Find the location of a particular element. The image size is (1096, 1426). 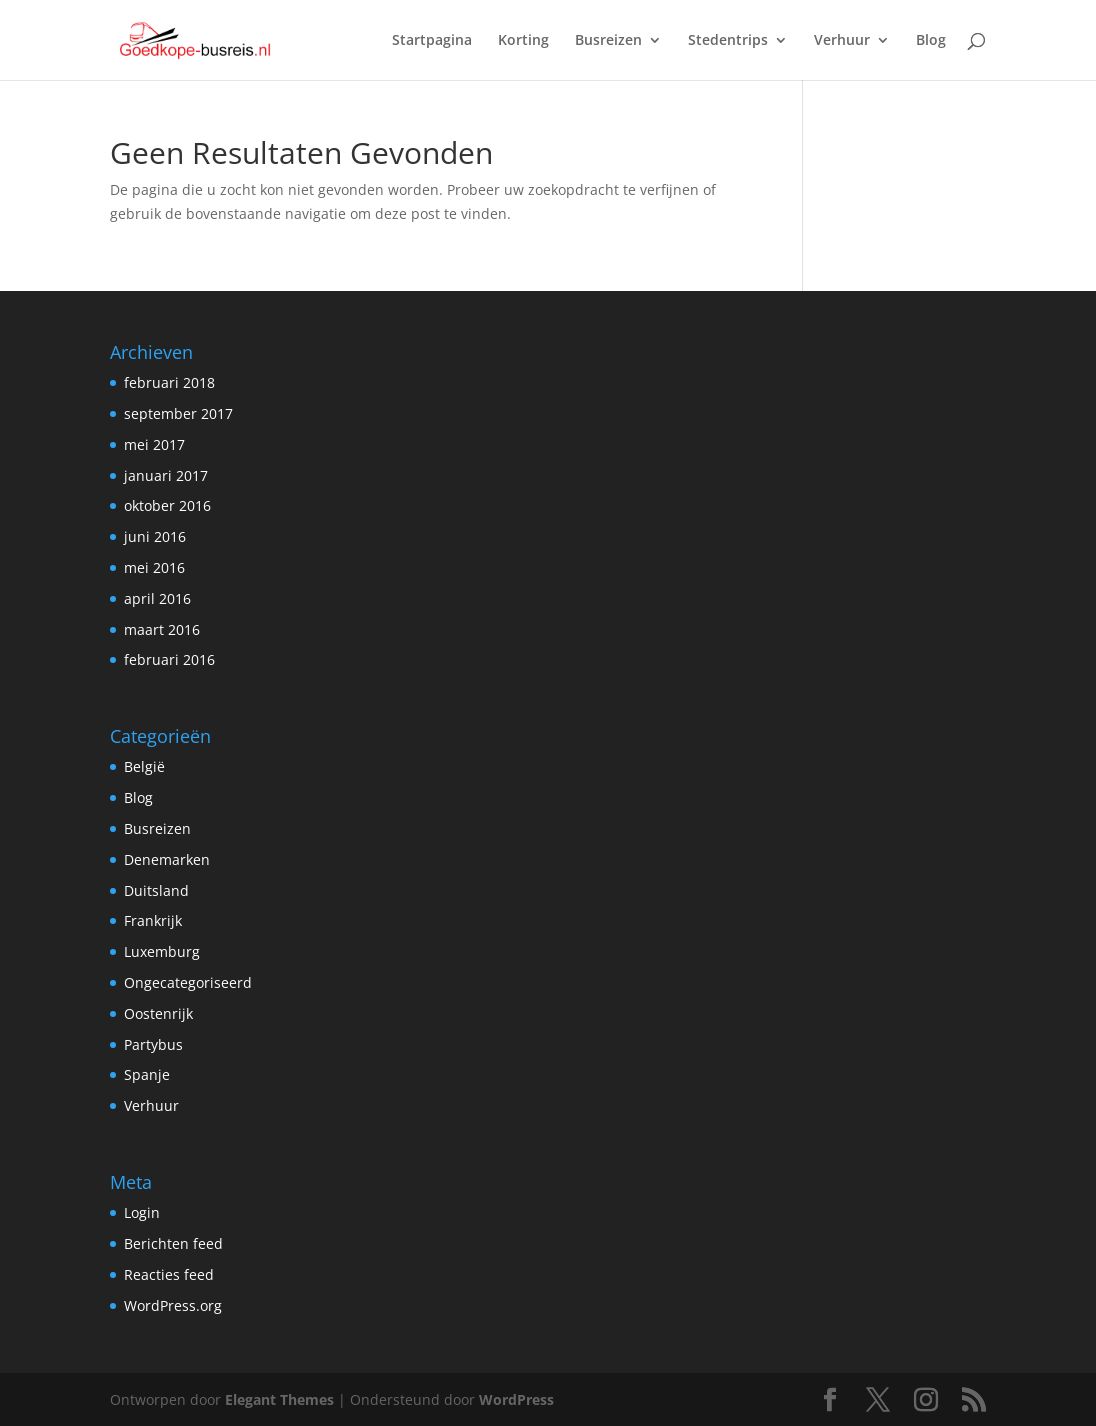

WordPress is located at coordinates (516, 1399).